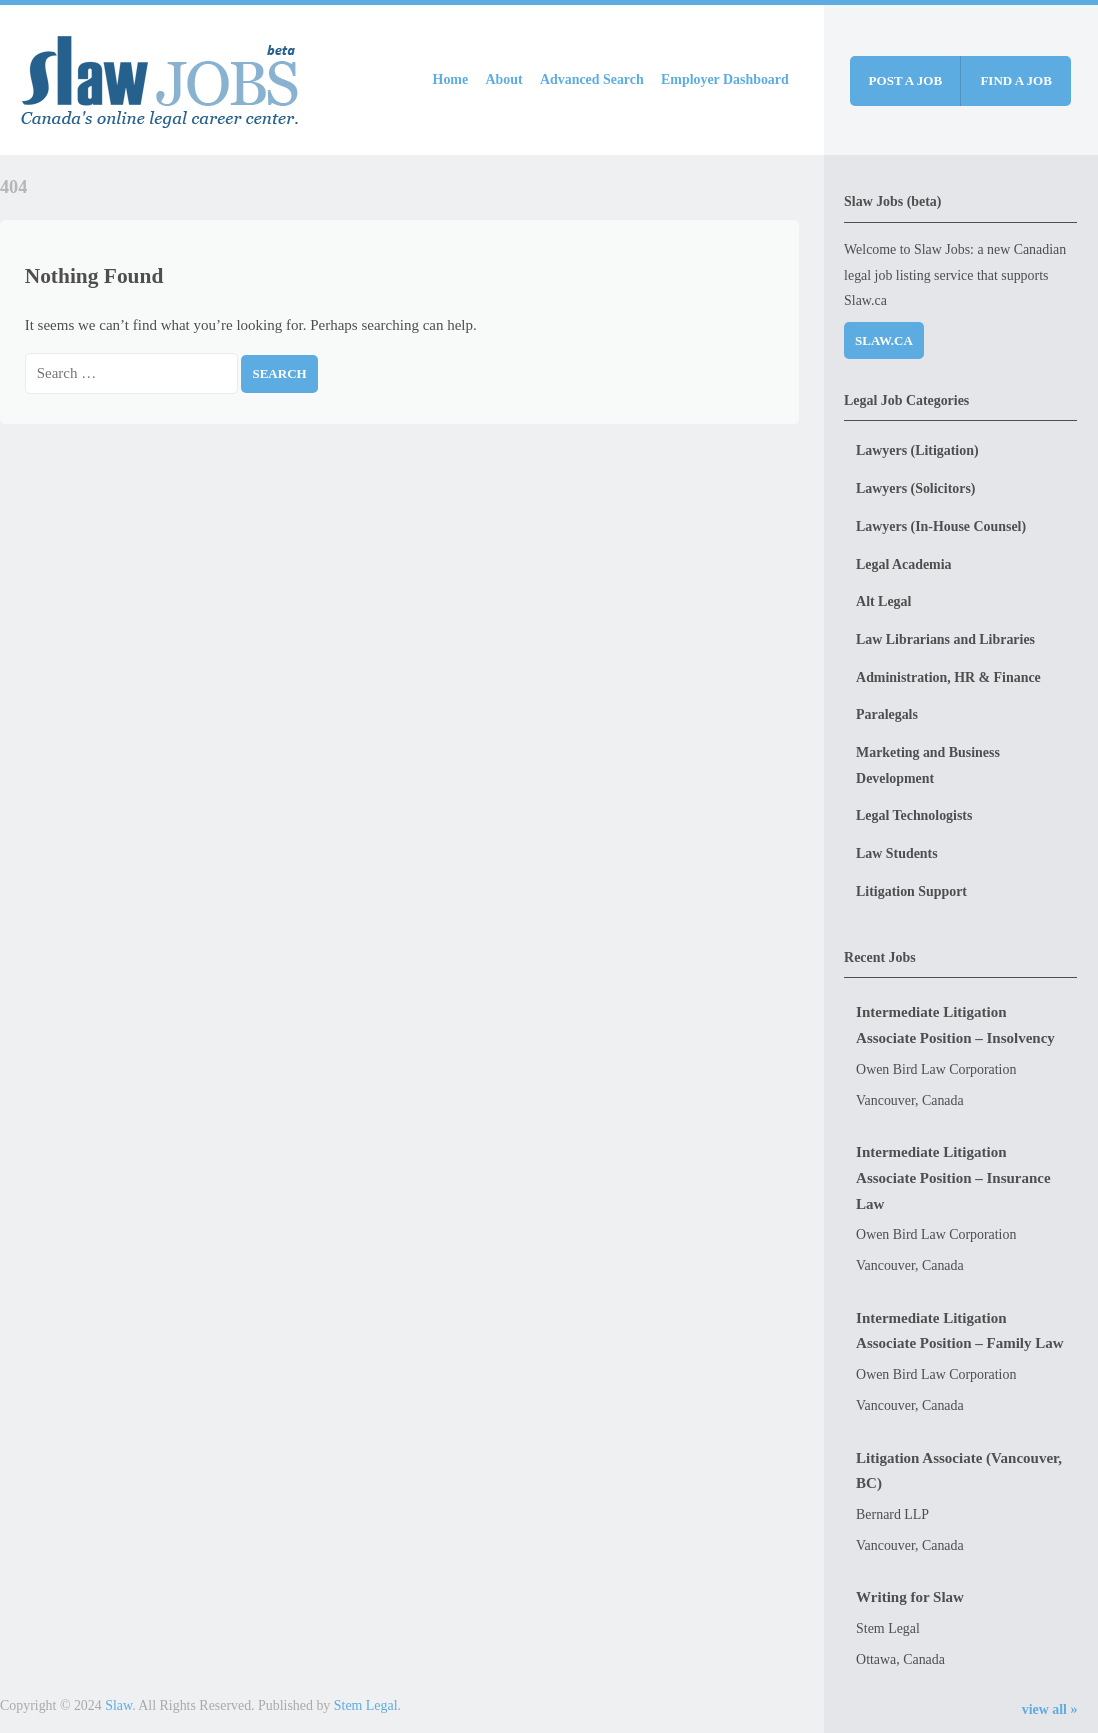 This screenshot has width=1098, height=1733. What do you see at coordinates (917, 450) in the screenshot?
I see `Lawyers (Litigation)` at bounding box center [917, 450].